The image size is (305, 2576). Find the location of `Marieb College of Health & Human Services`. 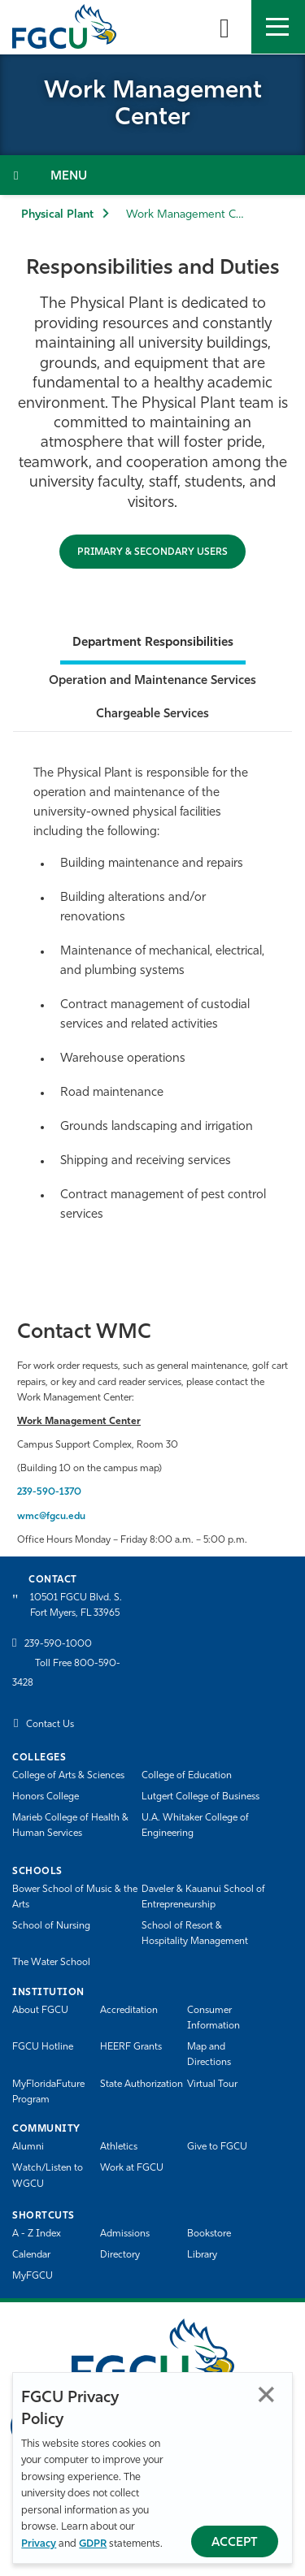

Marieb College of Health & Human Services is located at coordinates (70, 1825).